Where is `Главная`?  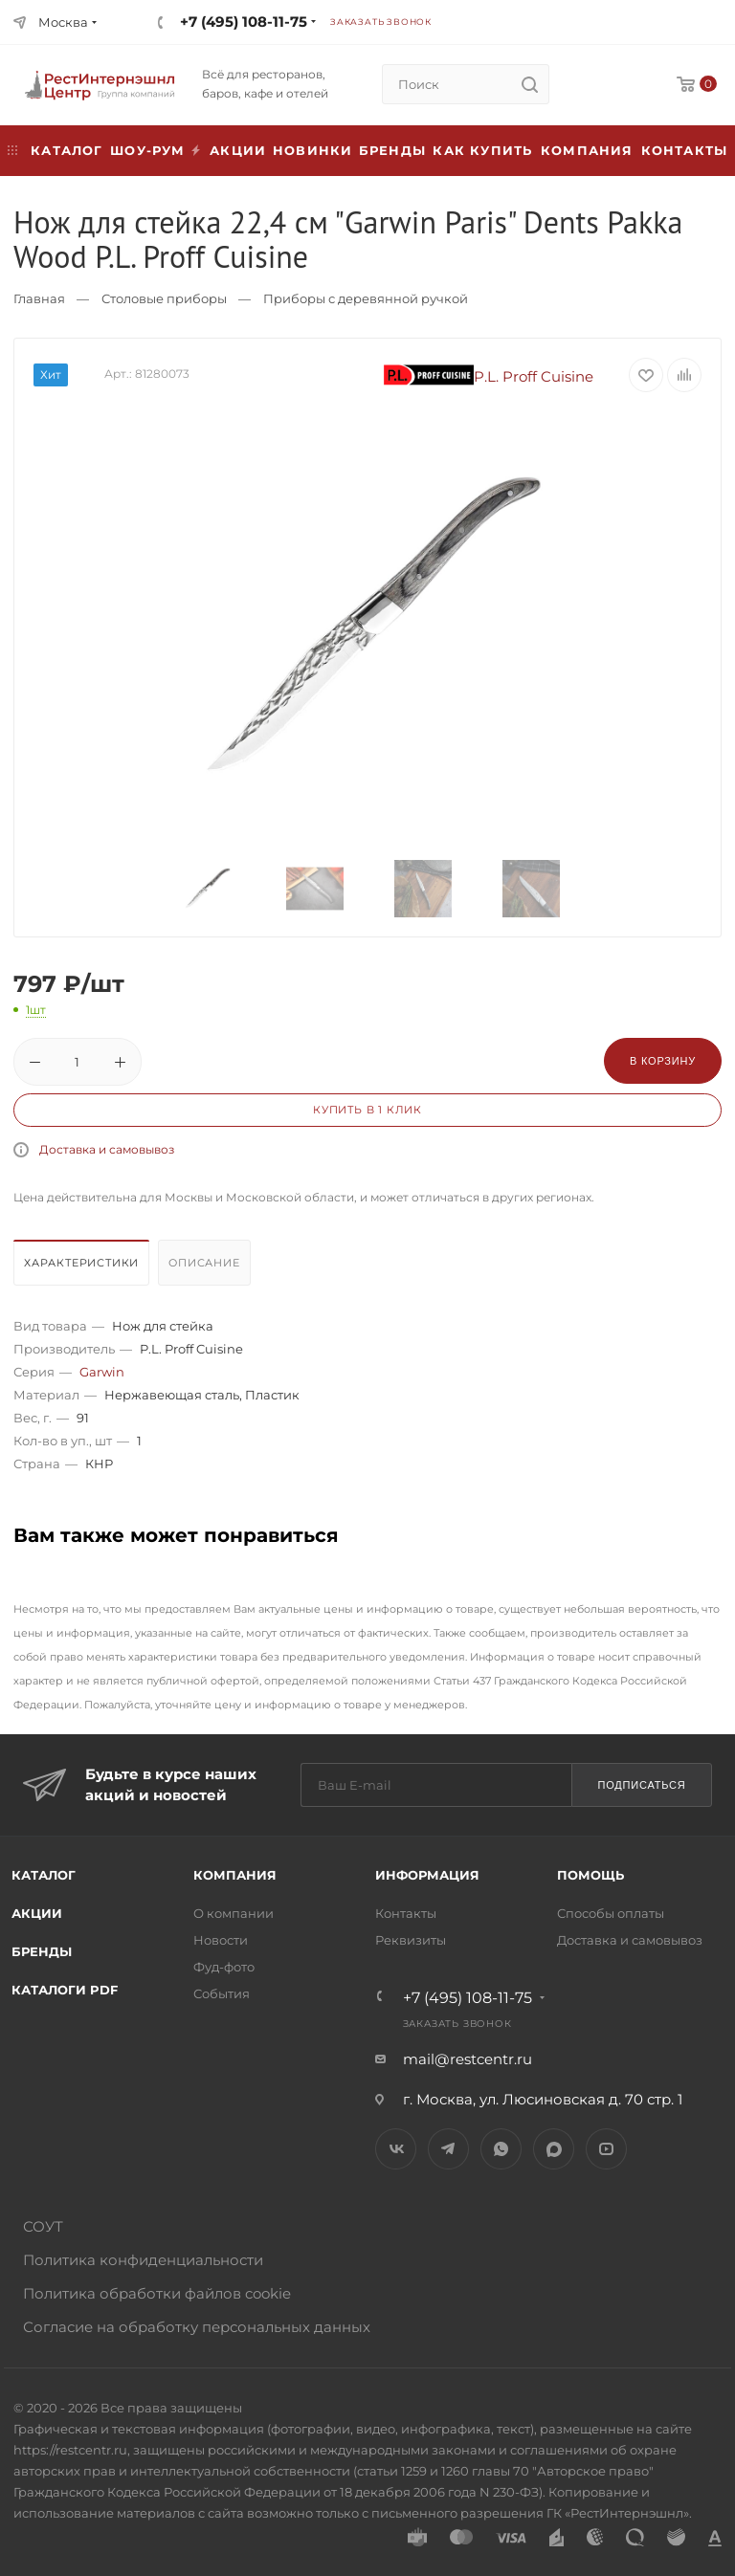 Главная is located at coordinates (39, 298).